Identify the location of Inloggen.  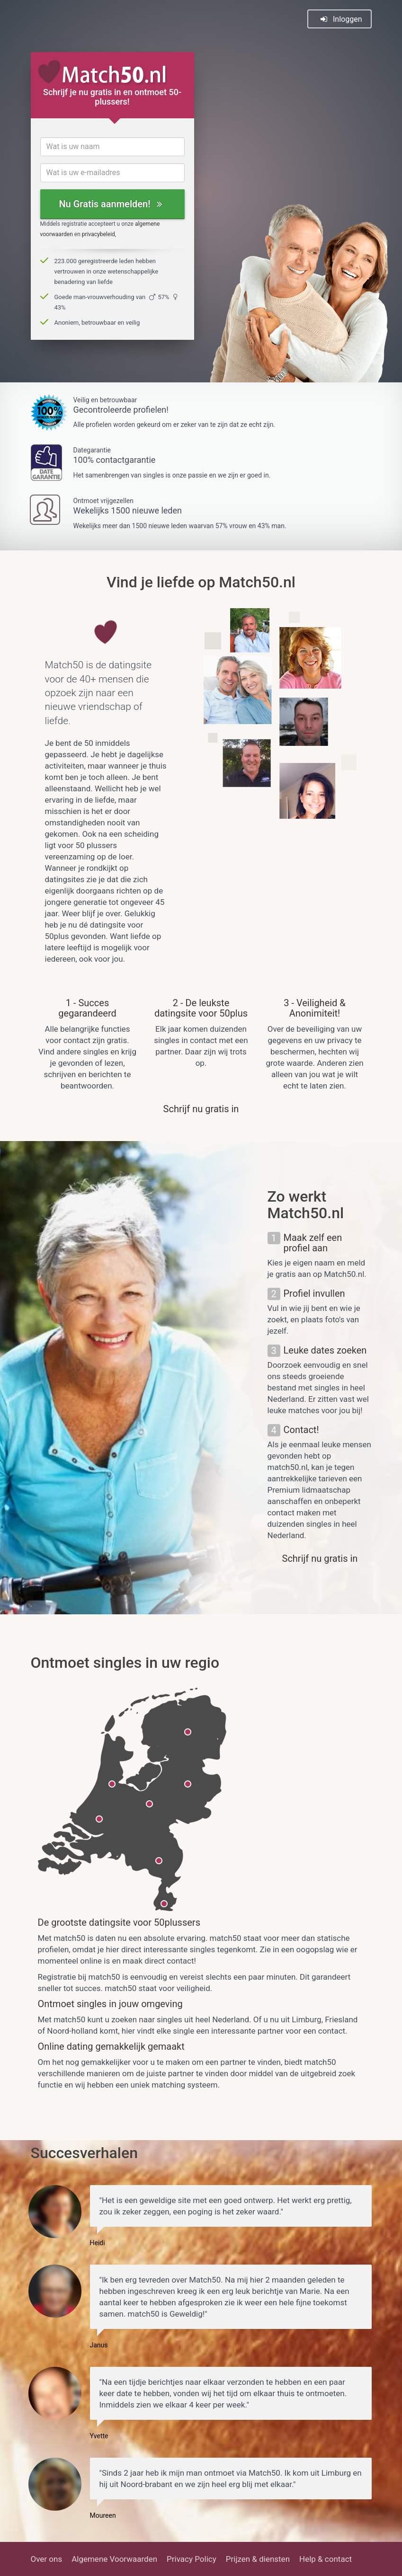
(341, 19).